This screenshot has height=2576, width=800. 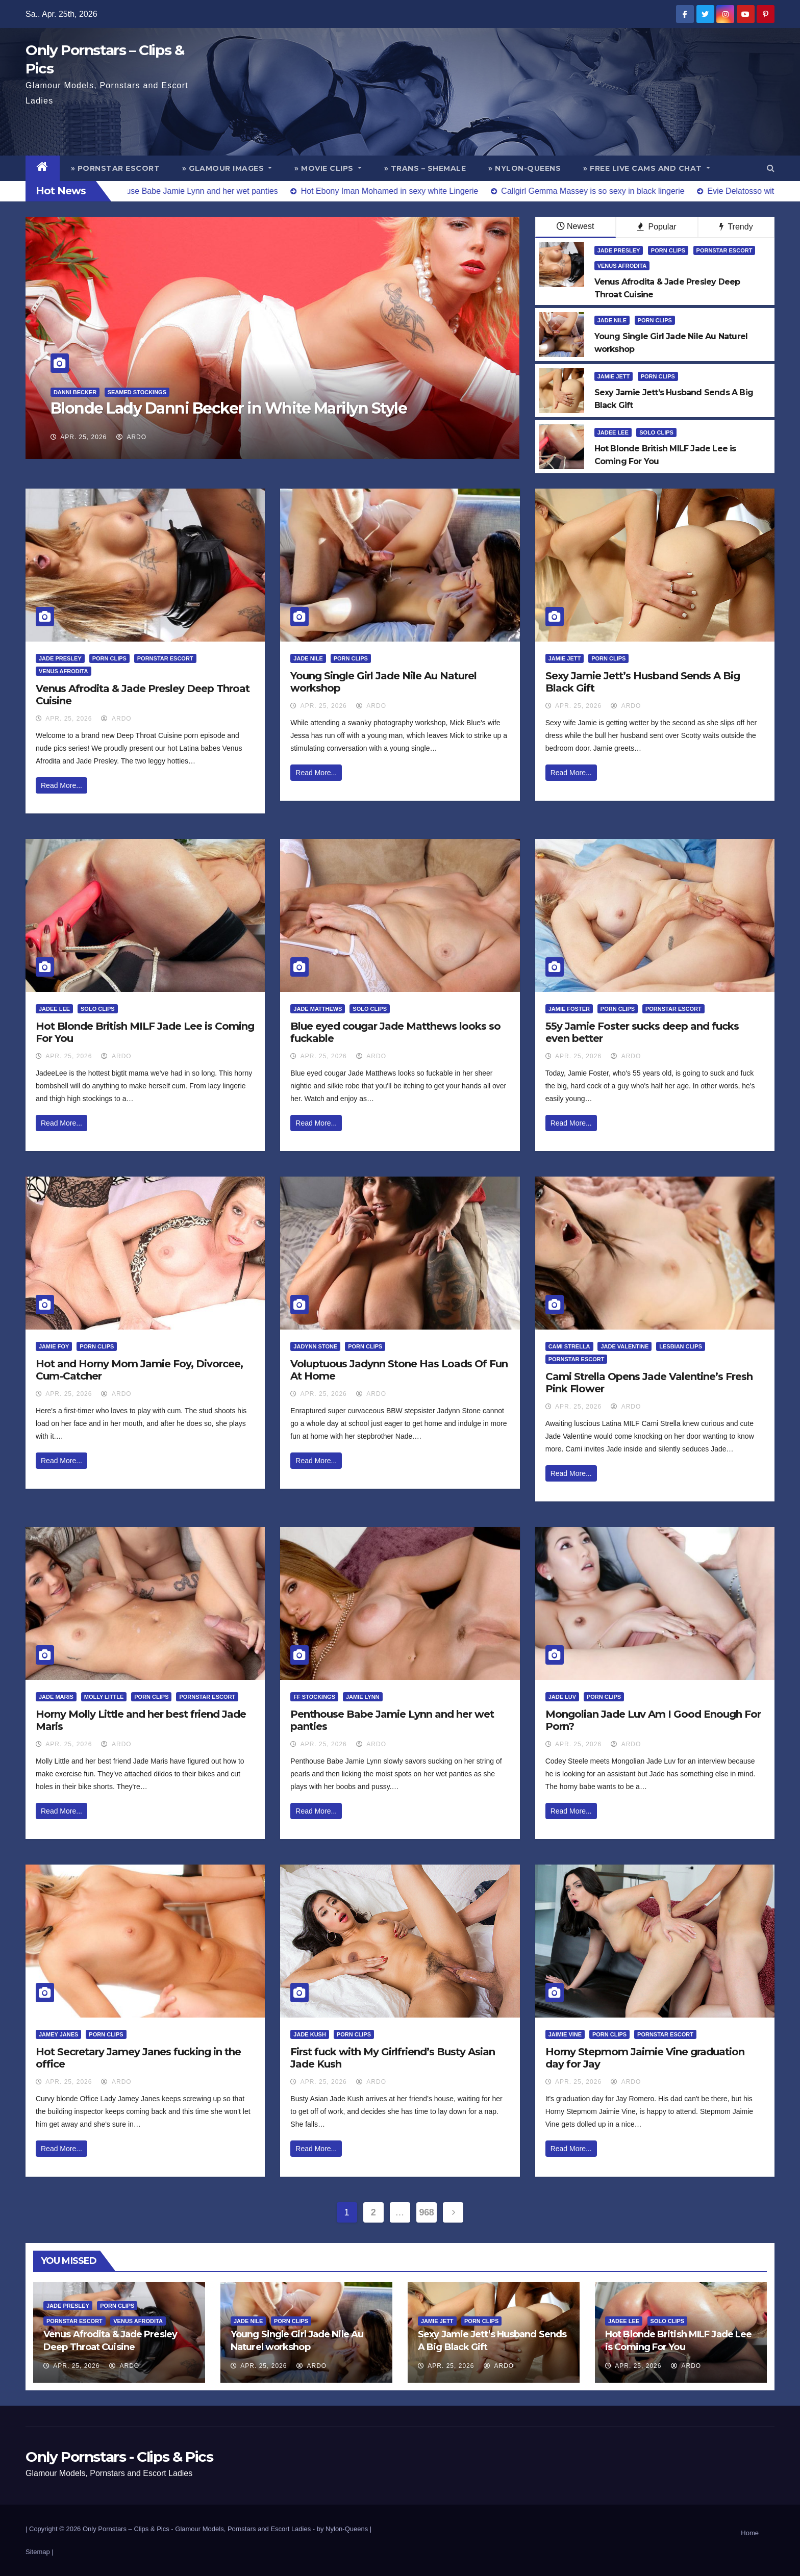 What do you see at coordinates (61, 785) in the screenshot?
I see `Read More...` at bounding box center [61, 785].